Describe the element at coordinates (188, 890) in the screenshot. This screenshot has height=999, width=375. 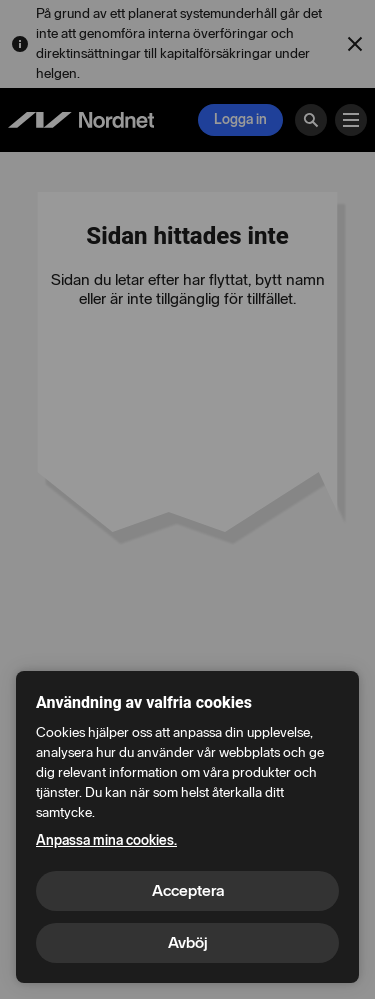
I see `Acceptera` at that location.